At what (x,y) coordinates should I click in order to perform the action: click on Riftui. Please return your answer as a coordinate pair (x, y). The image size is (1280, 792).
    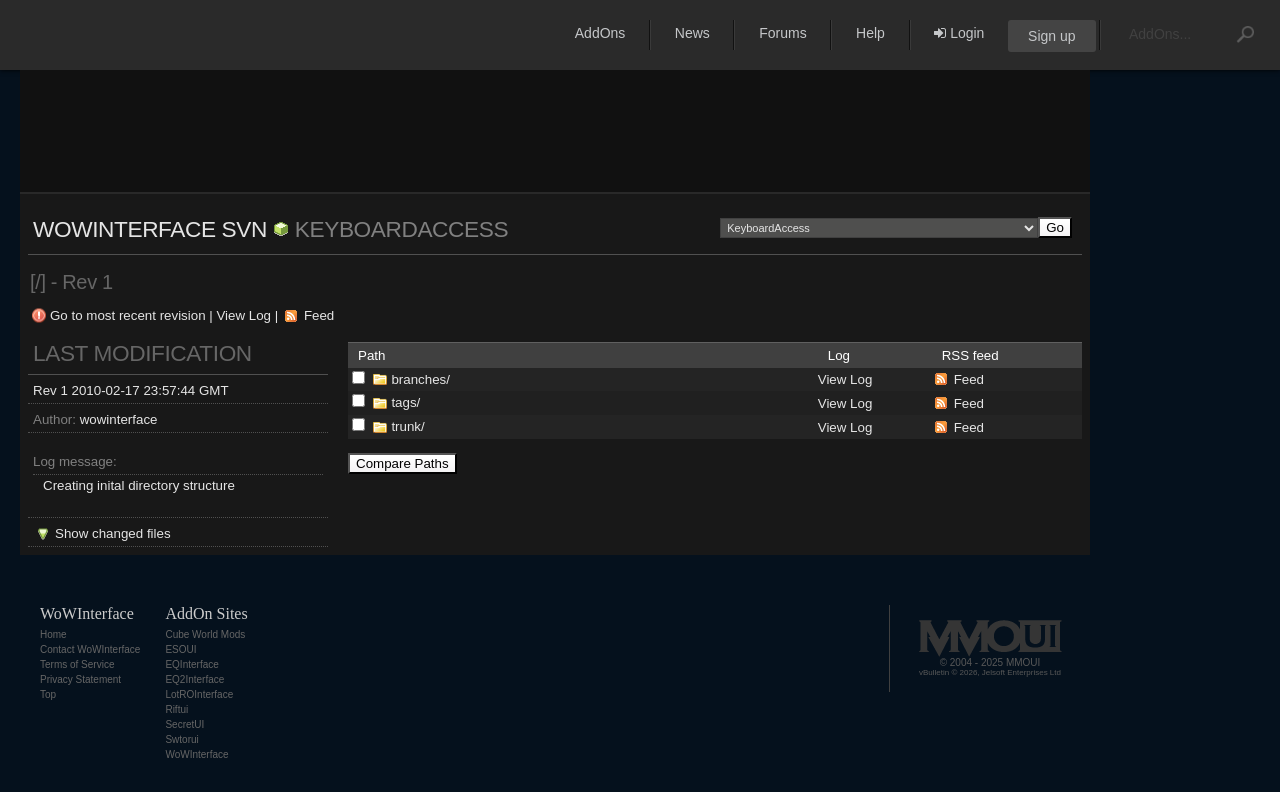
    Looking at the image, I should click on (176, 709).